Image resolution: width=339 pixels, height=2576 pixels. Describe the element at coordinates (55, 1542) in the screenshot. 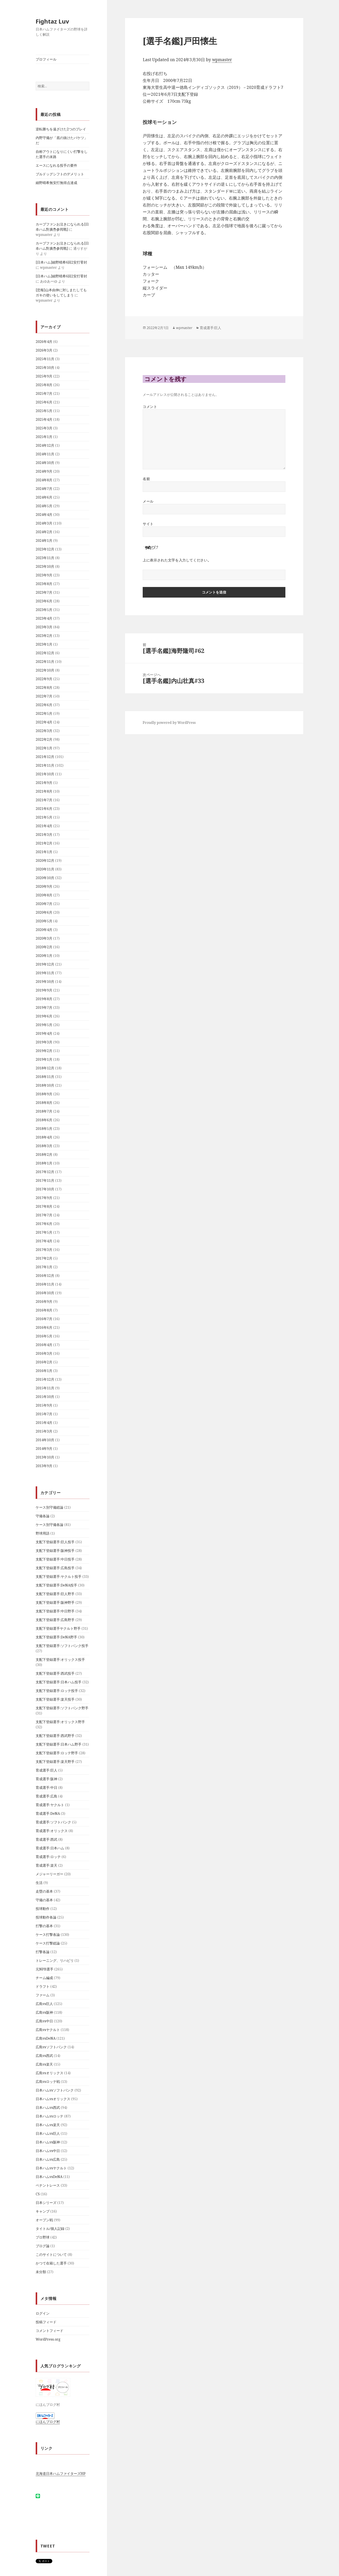

I see `支配下登録選手:巨人投手` at that location.